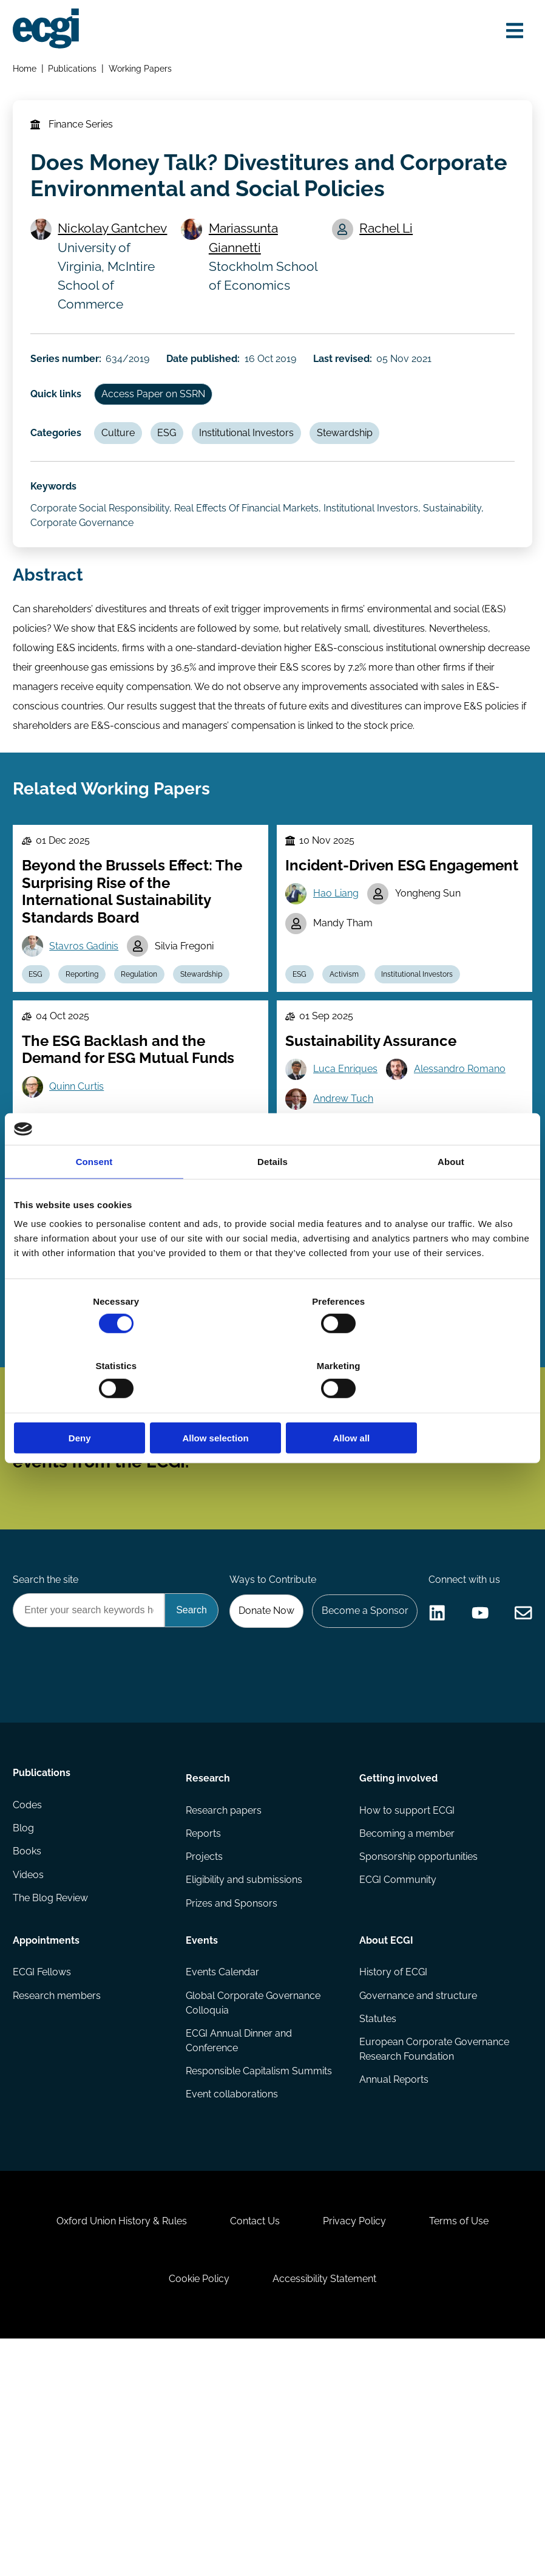 The height and width of the screenshot is (2576, 545). Describe the element at coordinates (74, 71) in the screenshot. I see `Publications` at that location.